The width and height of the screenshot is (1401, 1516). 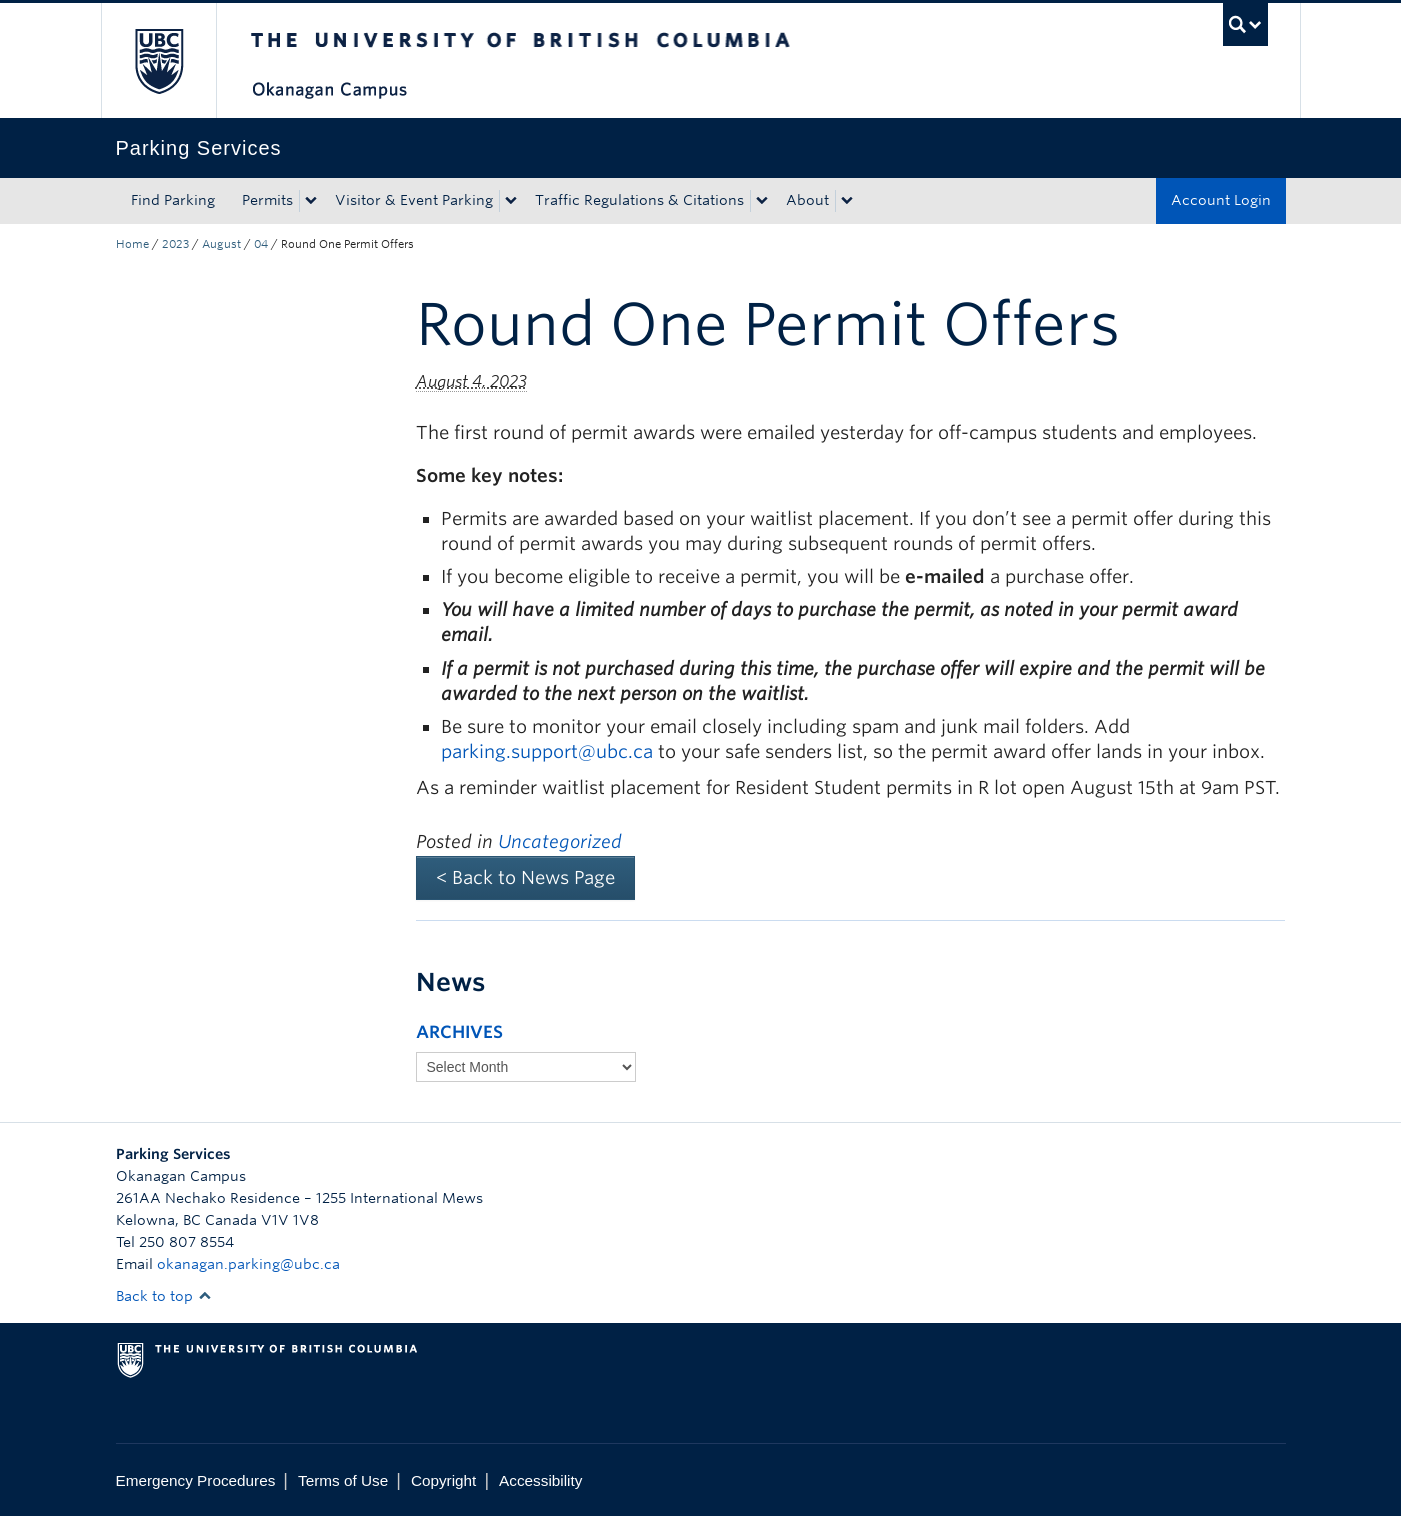 I want to click on 04, so click(x=261, y=244).